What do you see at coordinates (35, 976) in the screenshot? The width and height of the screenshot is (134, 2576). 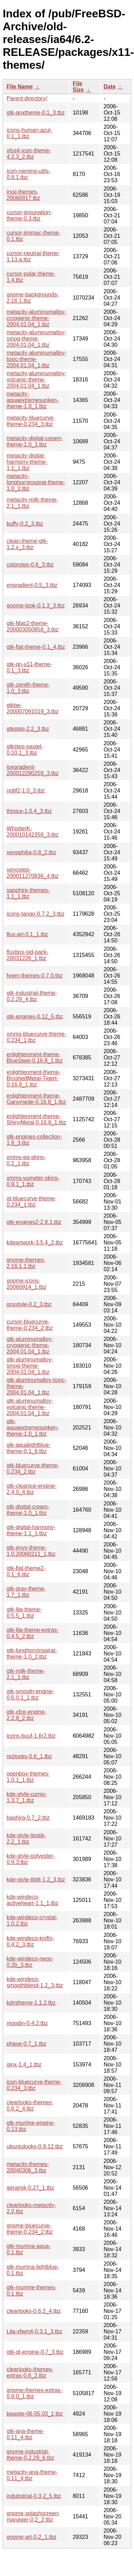 I see `fvwm-themes-0.7.0.tbz` at bounding box center [35, 976].